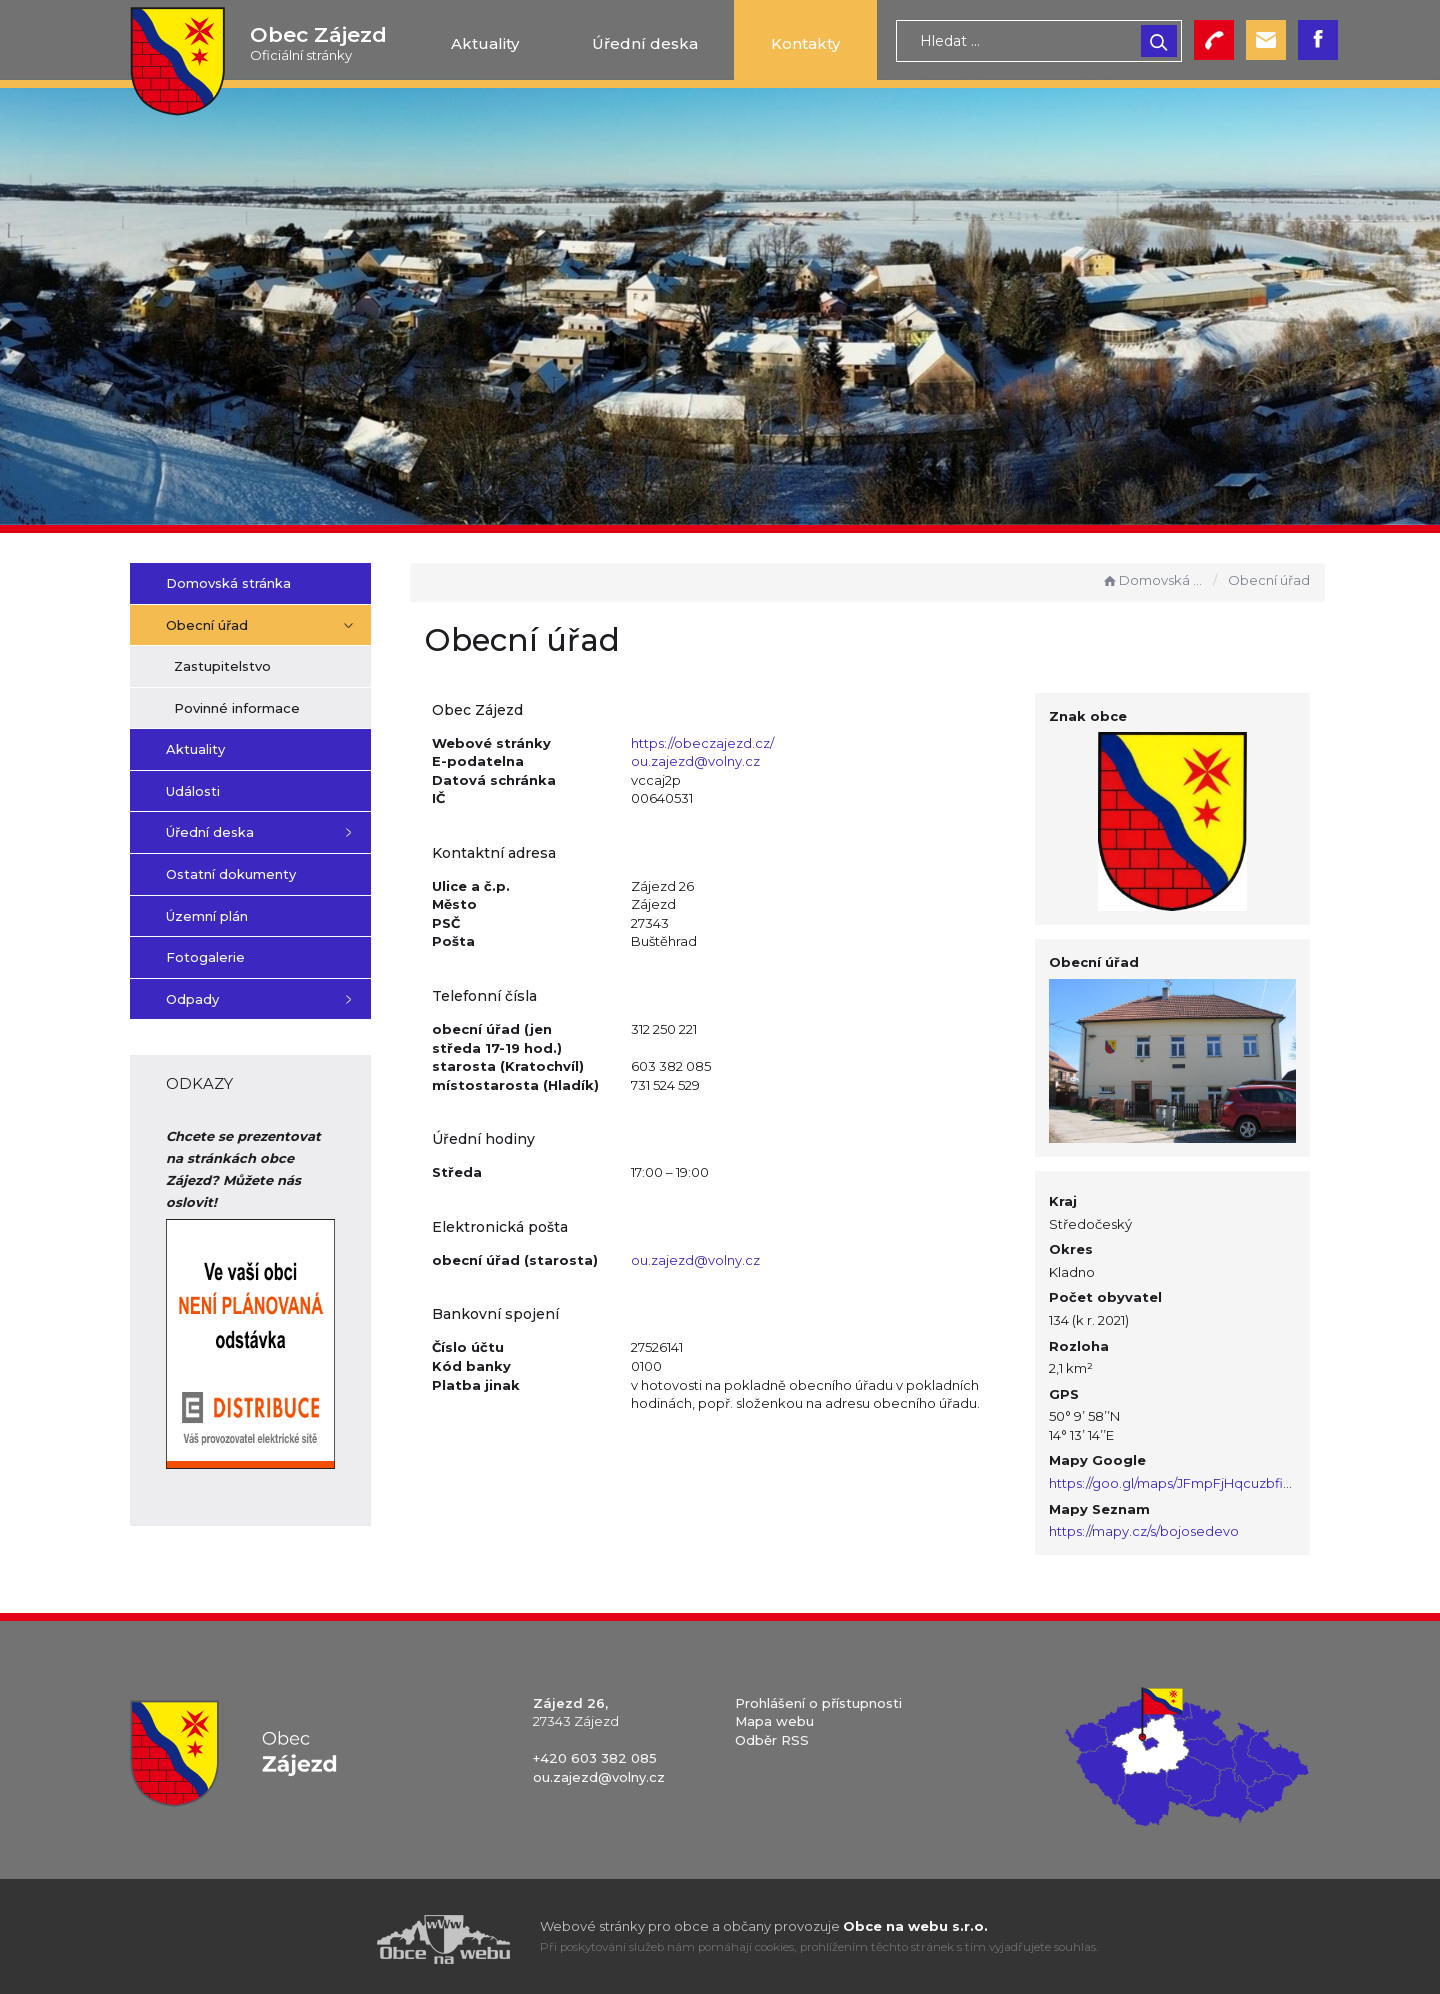 The width and height of the screenshot is (1440, 1994). I want to click on Mapa webu, so click(774, 1716).